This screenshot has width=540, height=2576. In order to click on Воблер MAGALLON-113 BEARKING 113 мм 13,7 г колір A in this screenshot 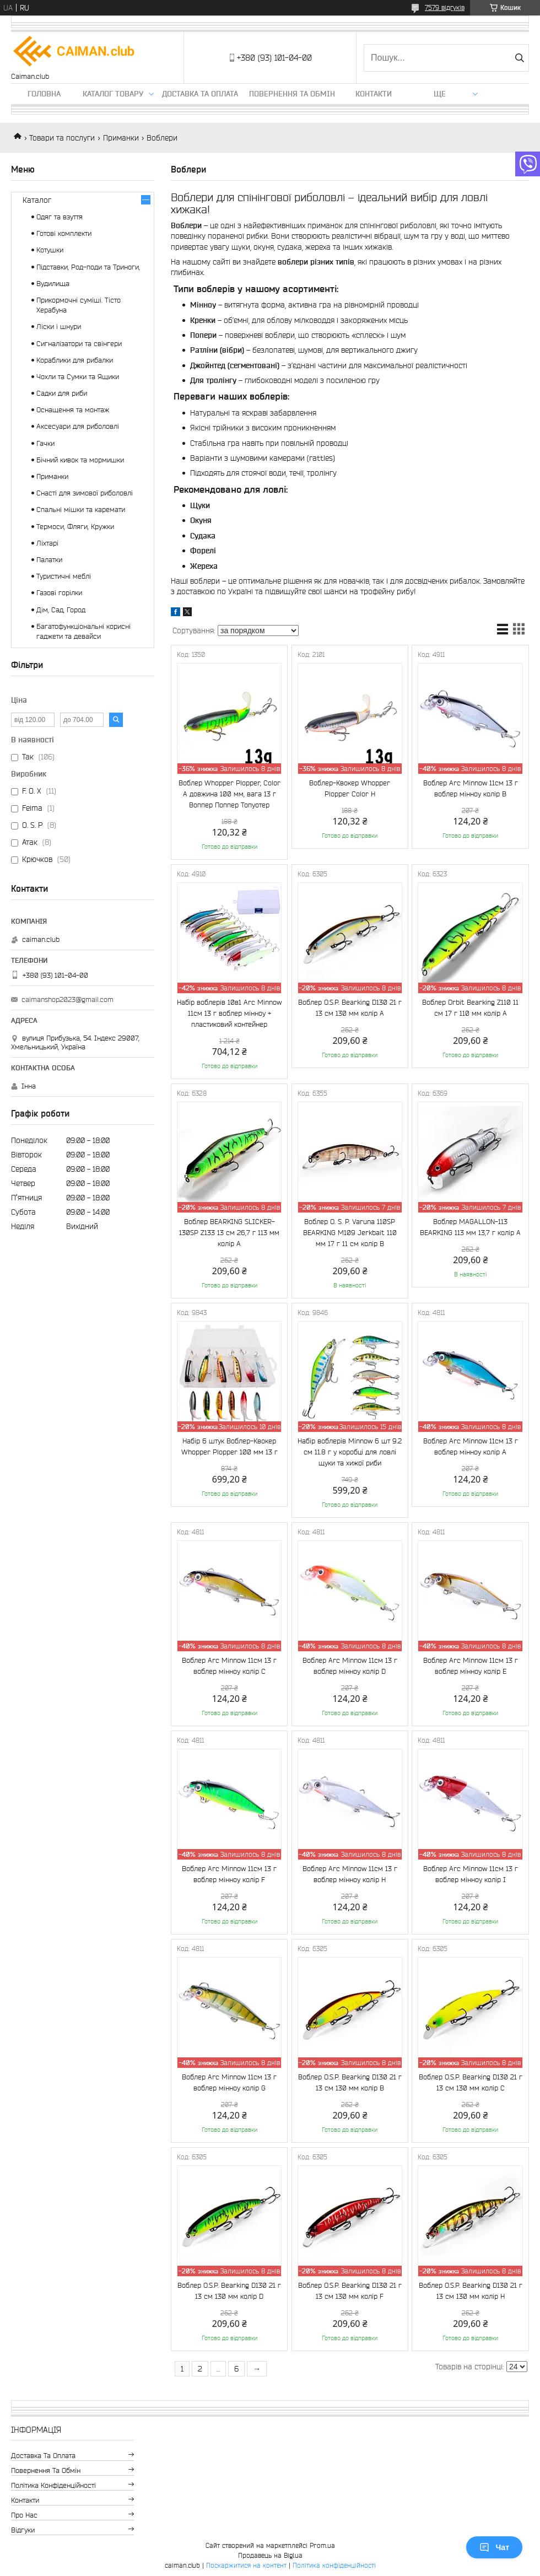, I will do `click(470, 1227)`.